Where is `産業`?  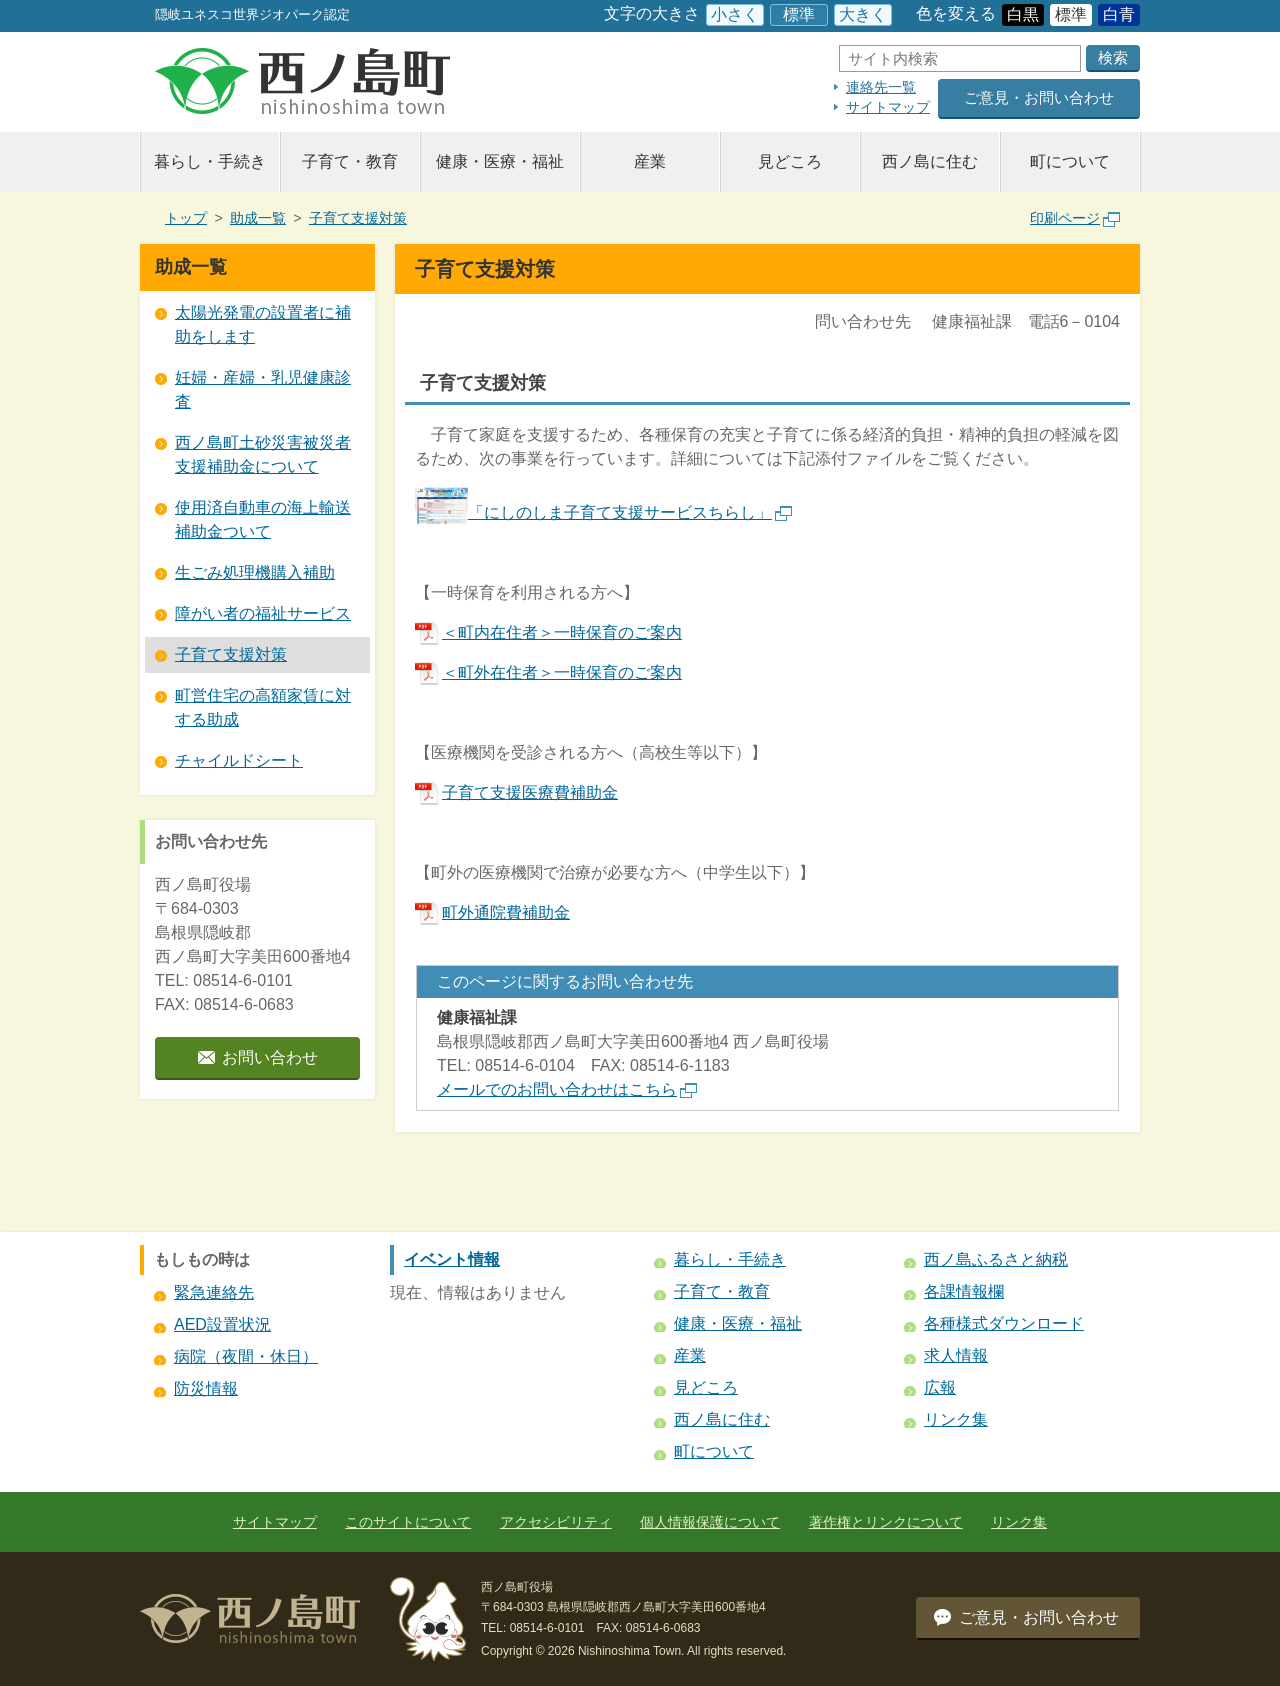
産業 is located at coordinates (650, 161).